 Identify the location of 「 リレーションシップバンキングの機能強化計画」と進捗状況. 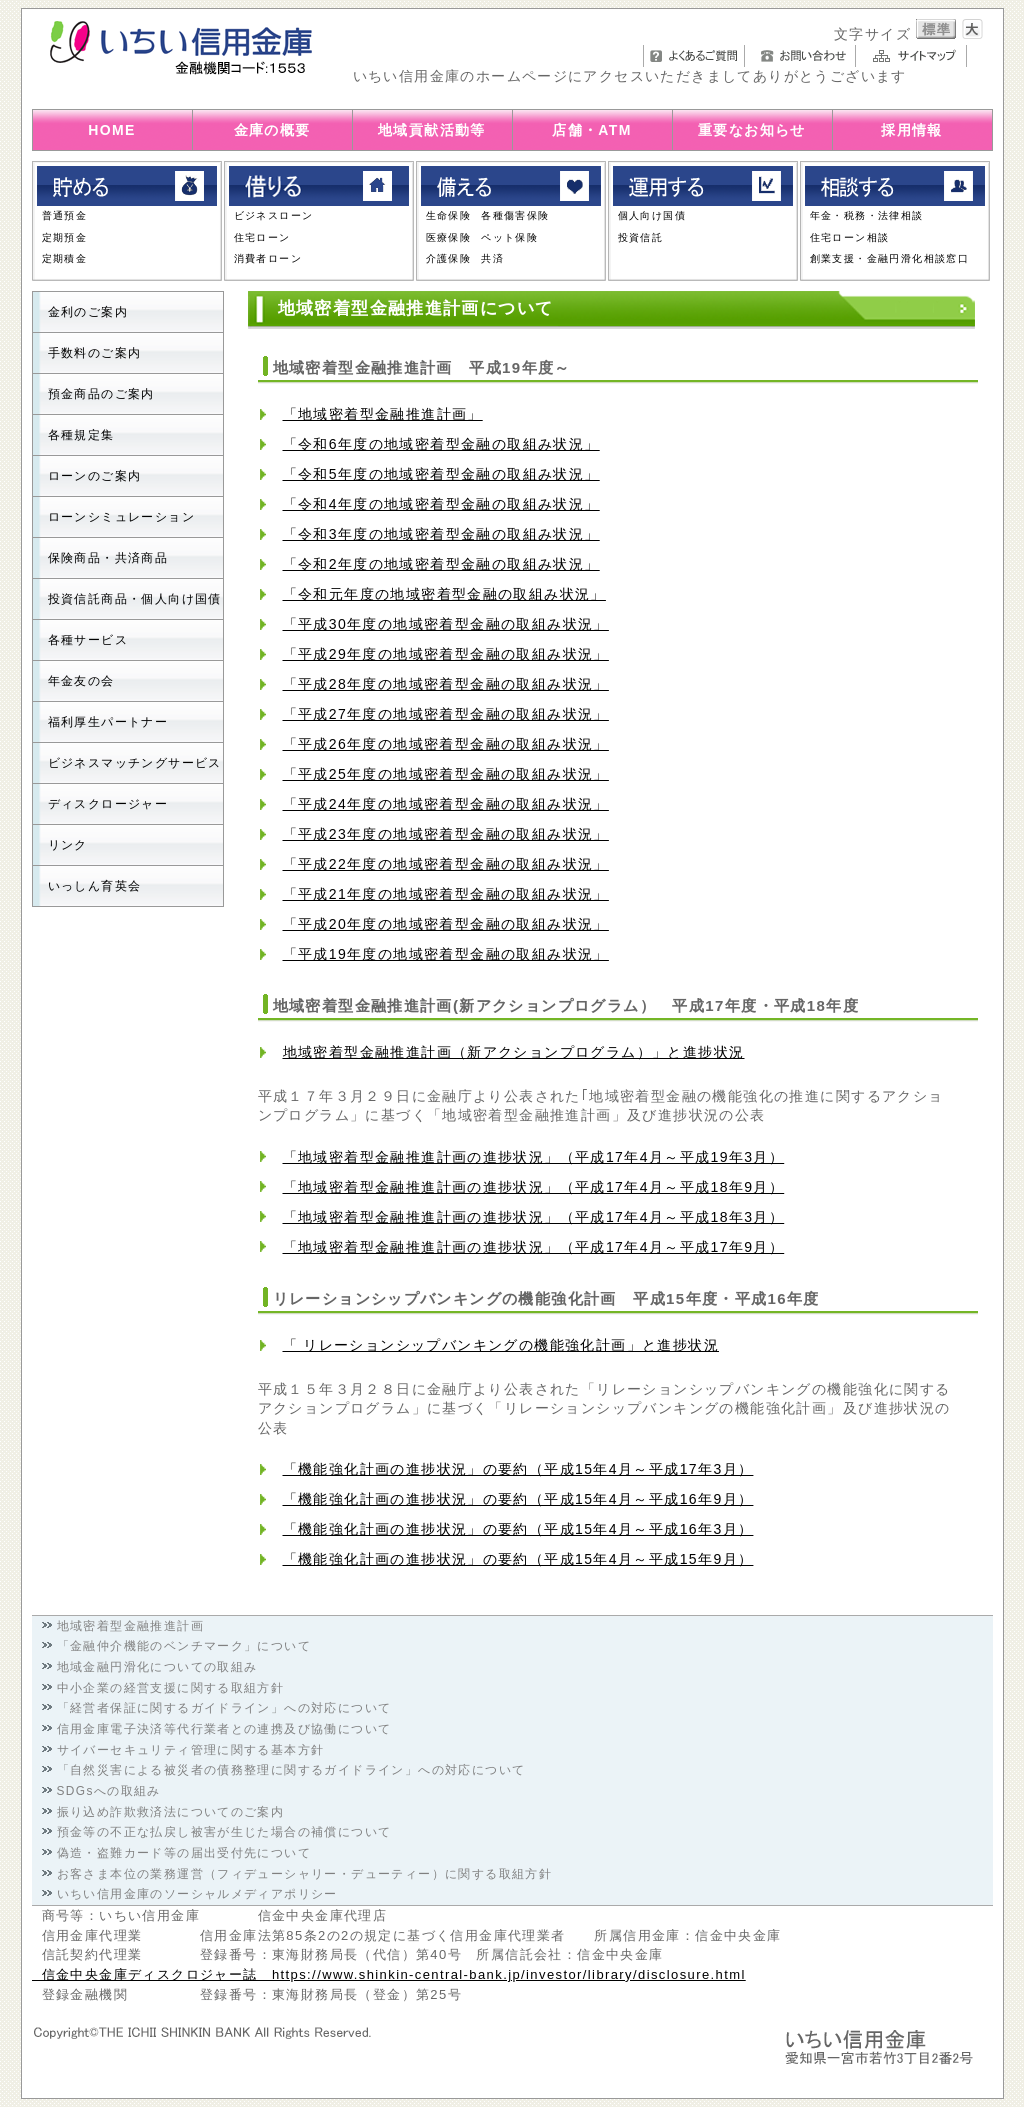
(501, 1345).